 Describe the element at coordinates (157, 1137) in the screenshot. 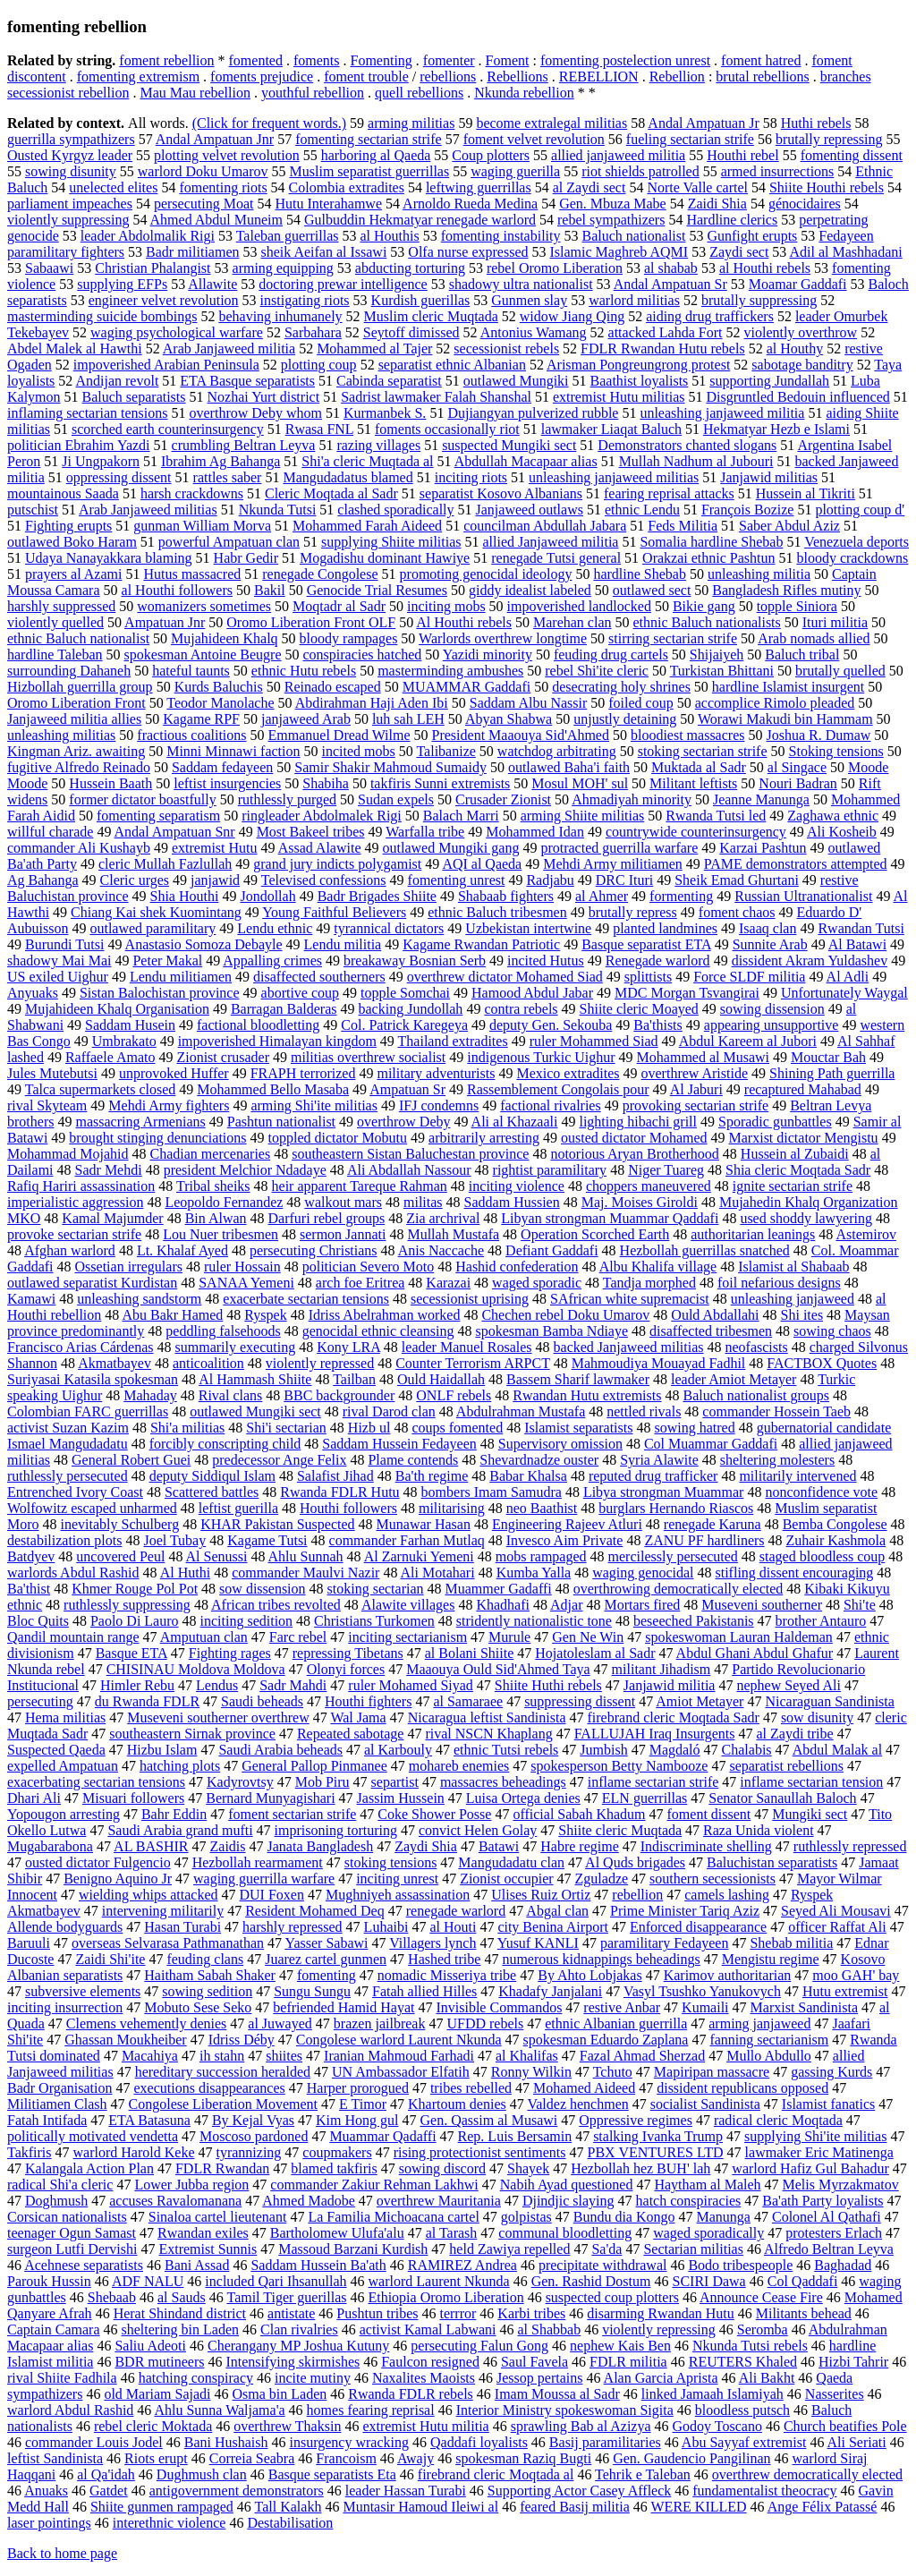

I see `brought stinging denunciations` at that location.